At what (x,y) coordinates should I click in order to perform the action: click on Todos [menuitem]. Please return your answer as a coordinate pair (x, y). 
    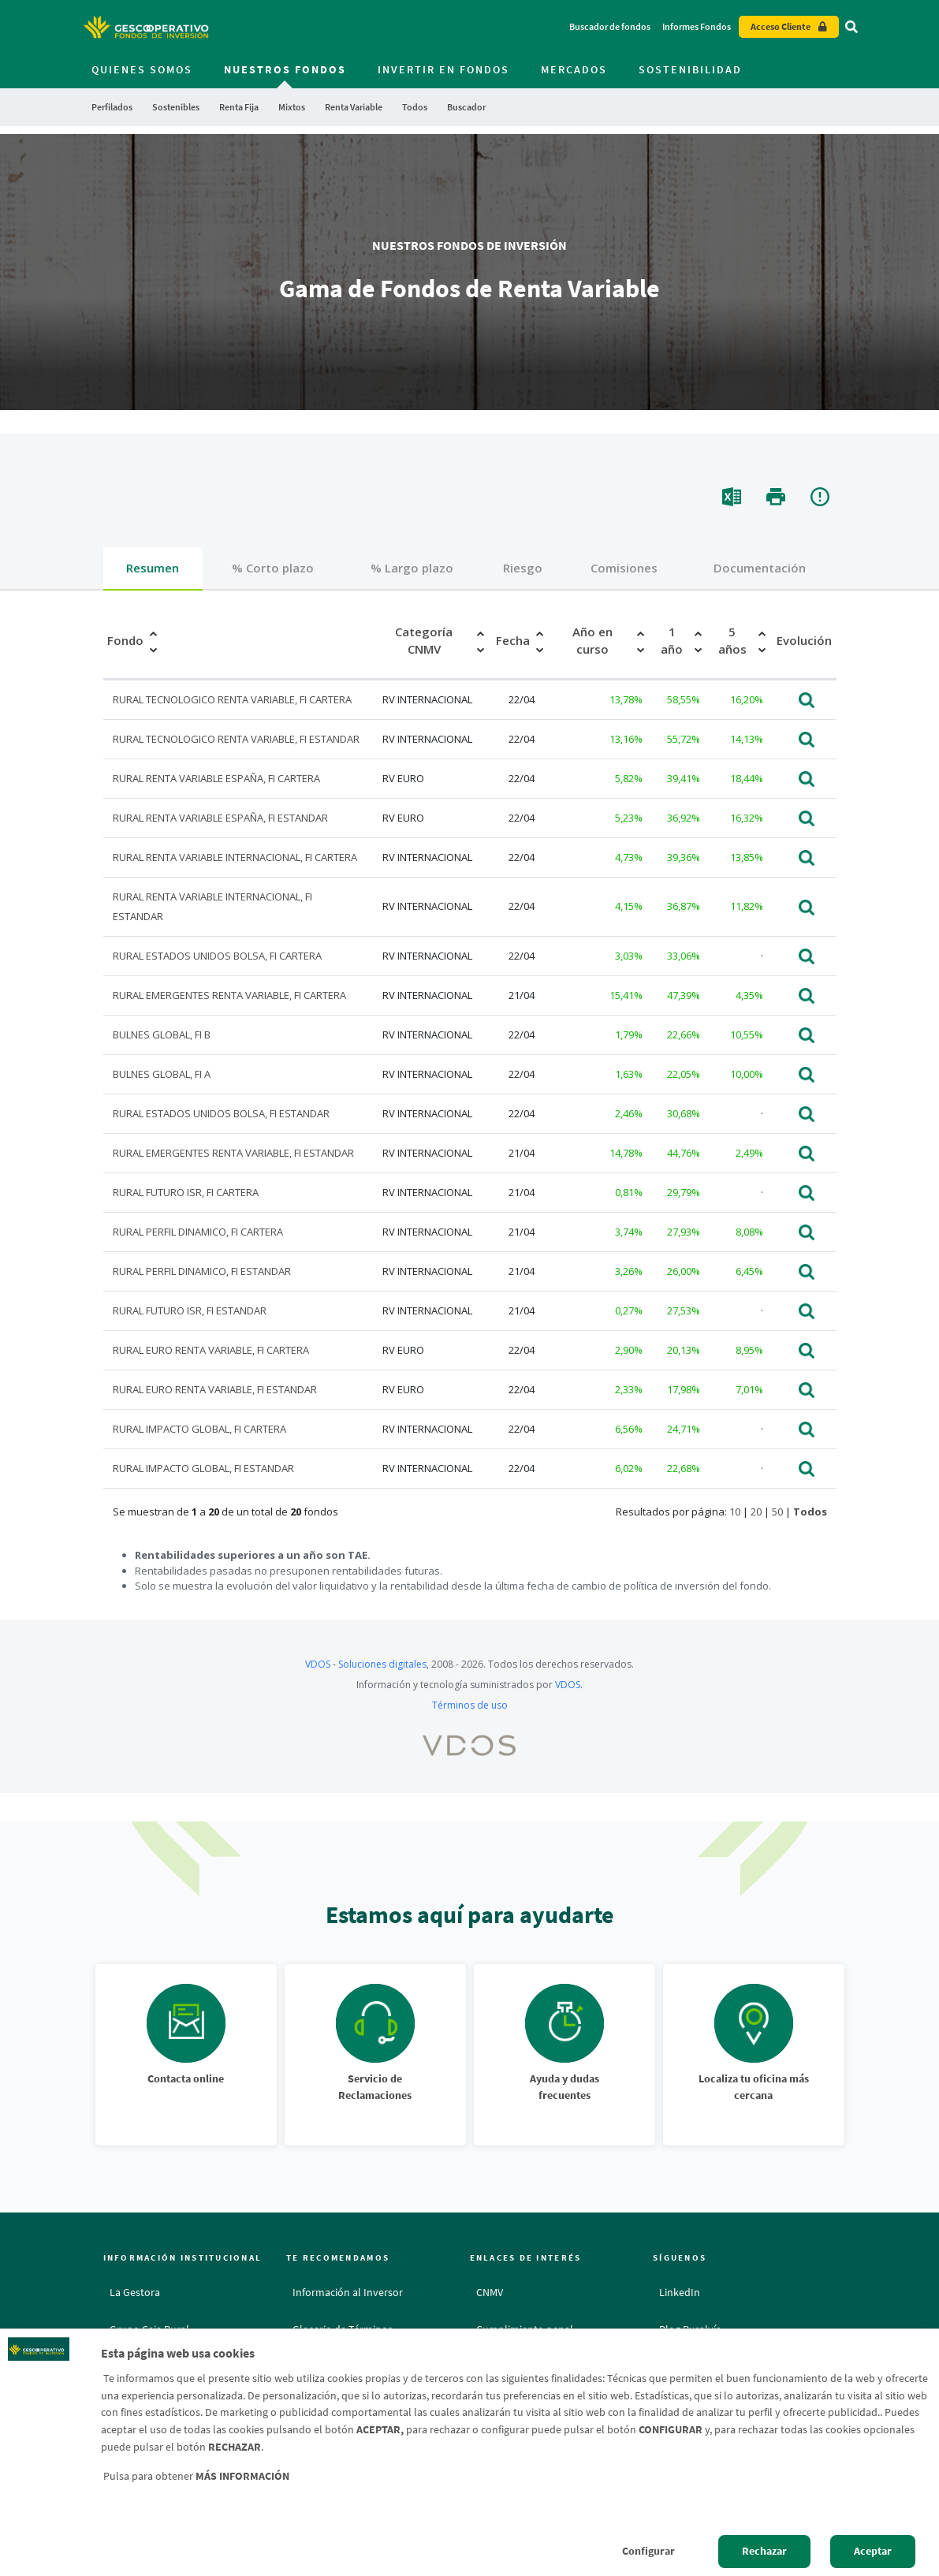
    Looking at the image, I should click on (414, 107).